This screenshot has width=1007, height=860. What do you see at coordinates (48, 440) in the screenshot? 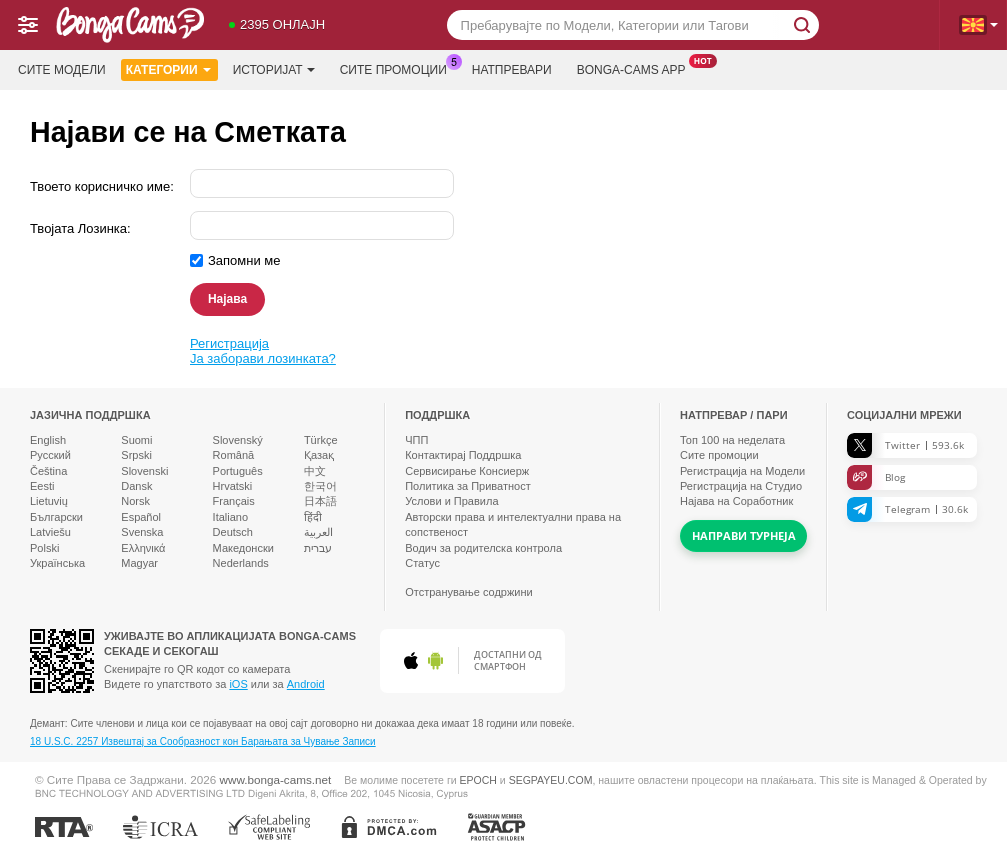
I see `English` at bounding box center [48, 440].